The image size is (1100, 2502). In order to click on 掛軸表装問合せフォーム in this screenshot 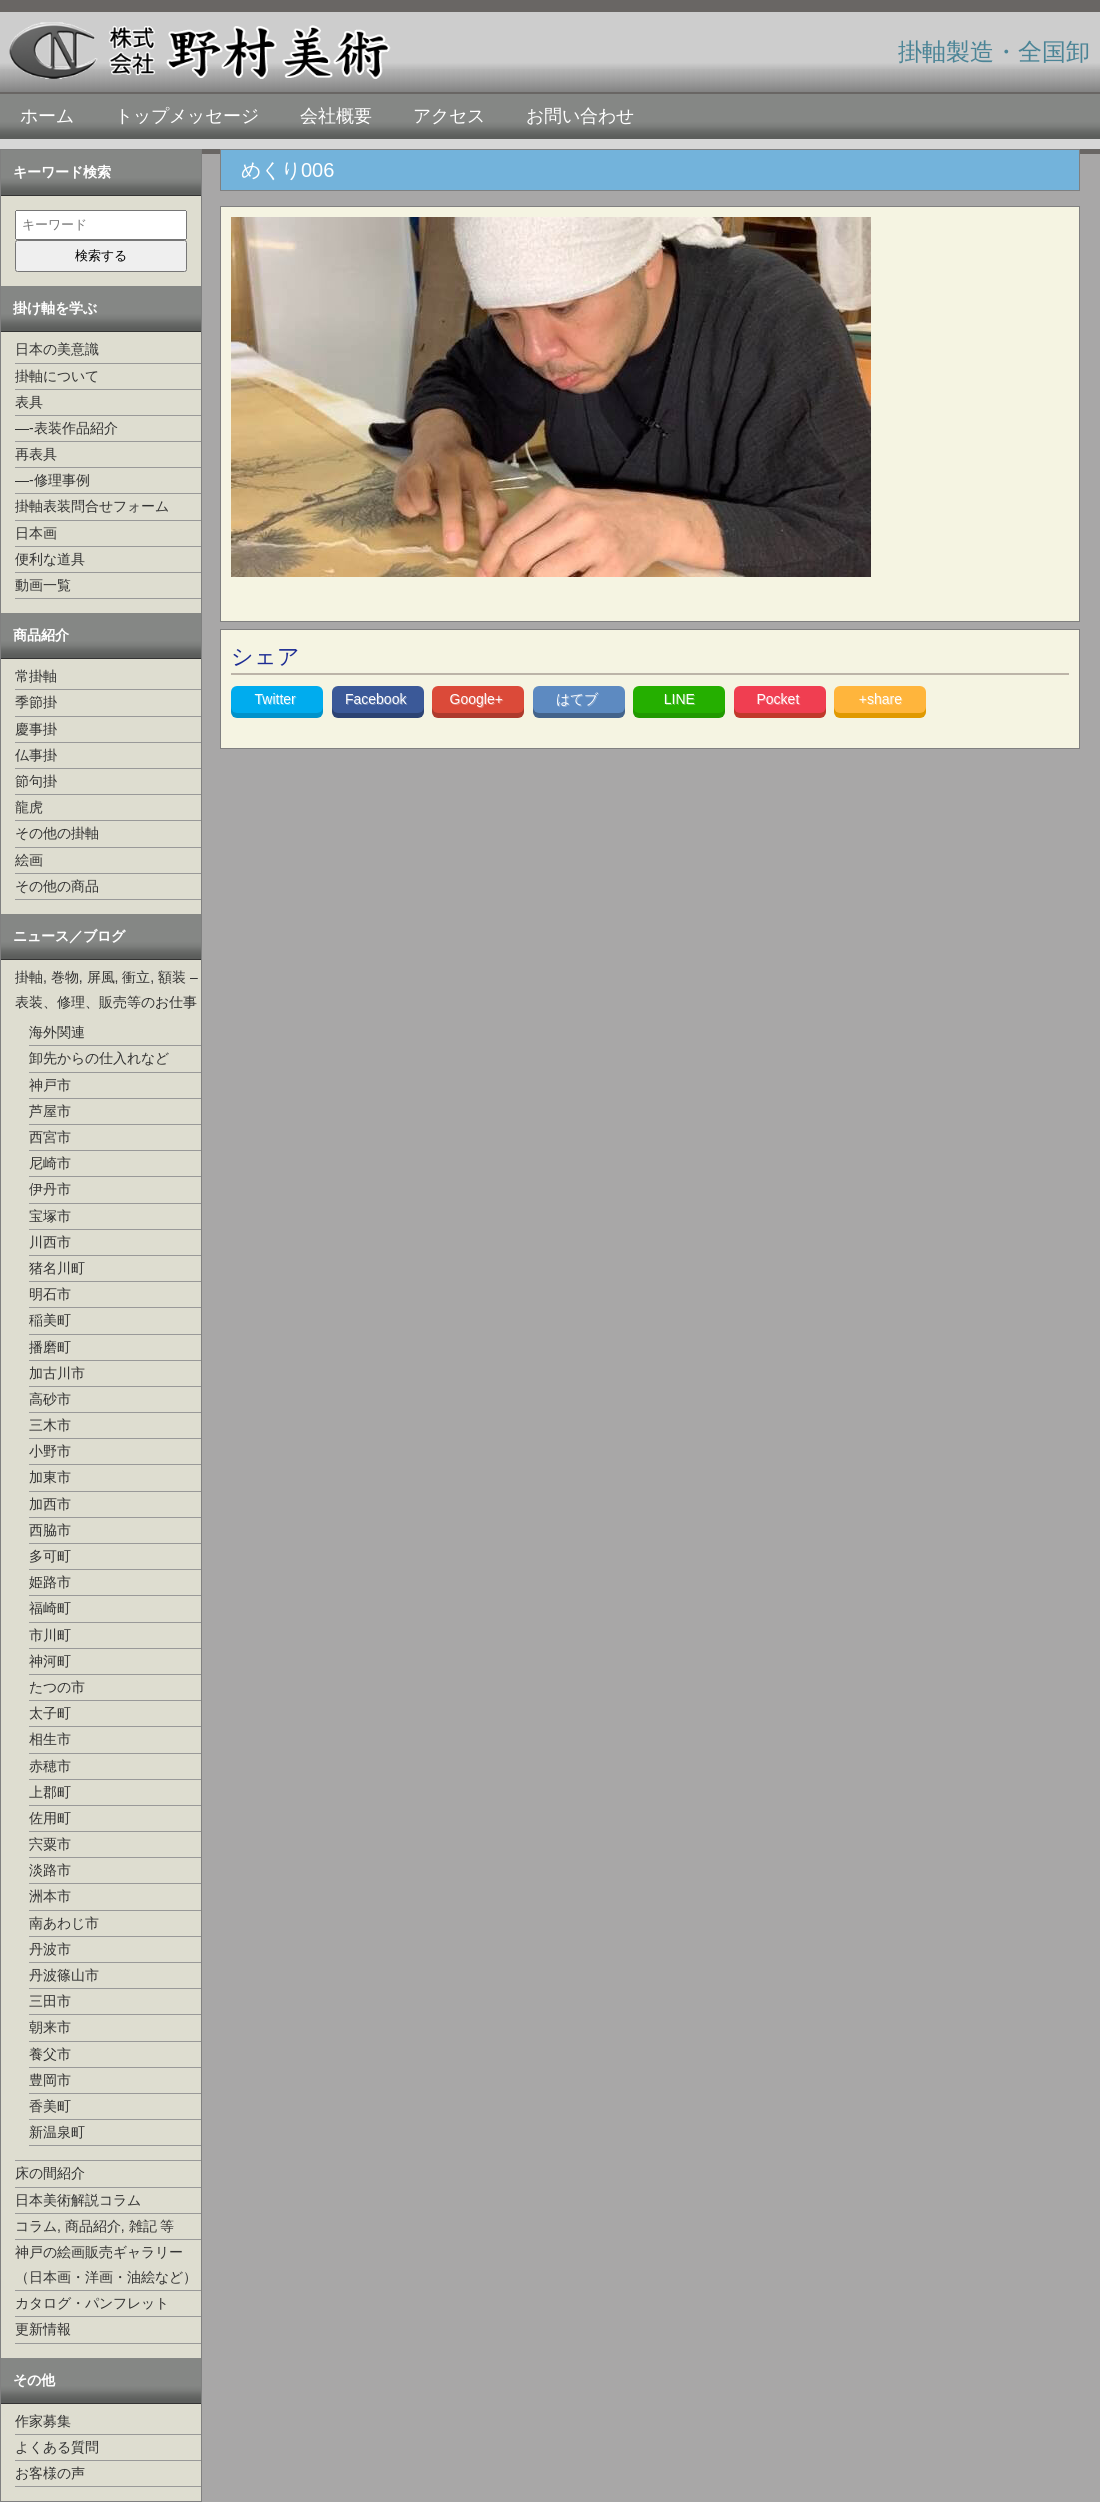, I will do `click(92, 506)`.